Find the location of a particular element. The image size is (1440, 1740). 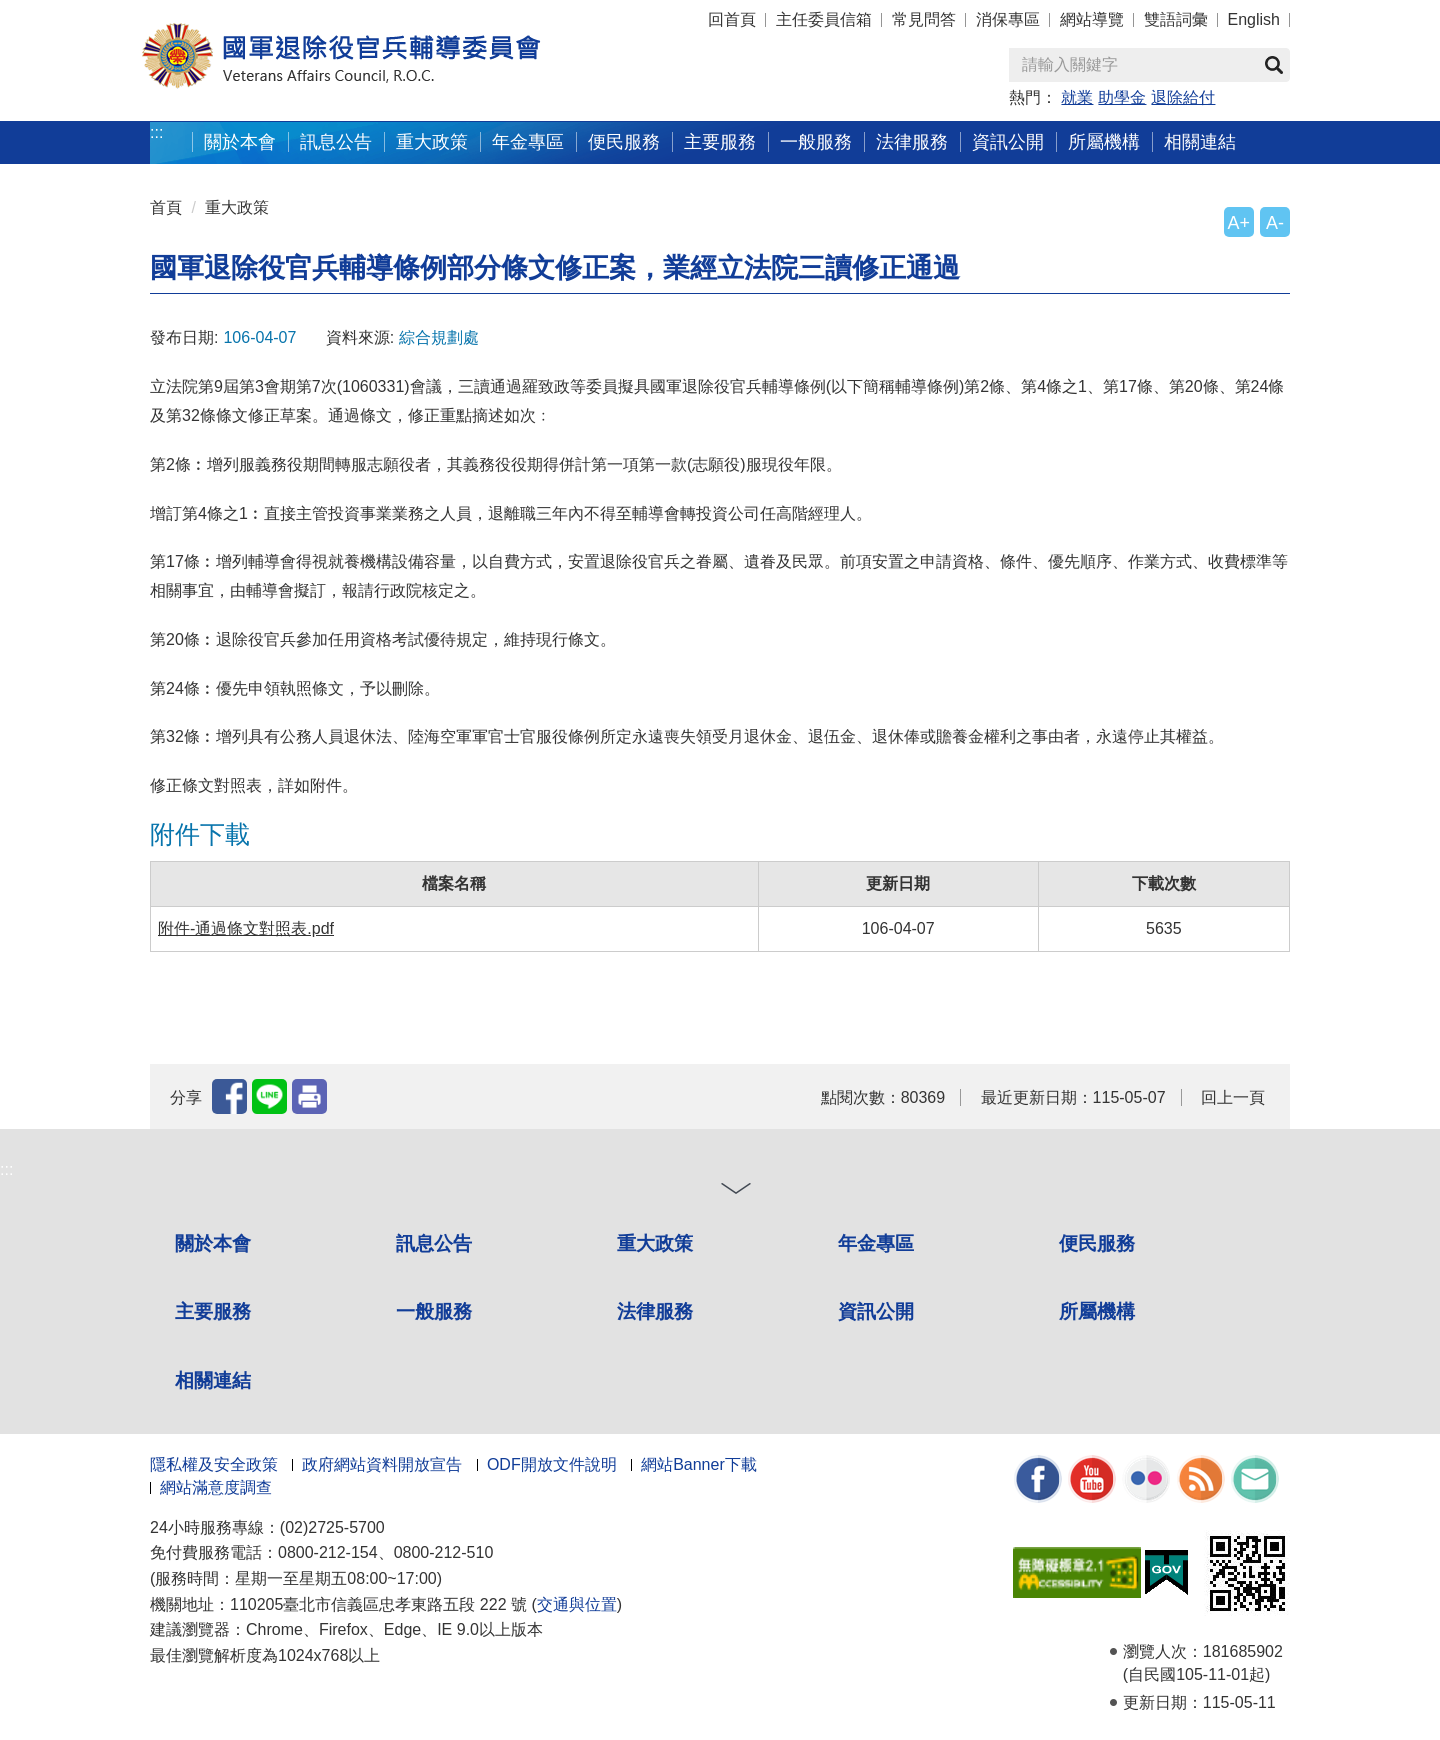

A- is located at coordinates (1275, 223).